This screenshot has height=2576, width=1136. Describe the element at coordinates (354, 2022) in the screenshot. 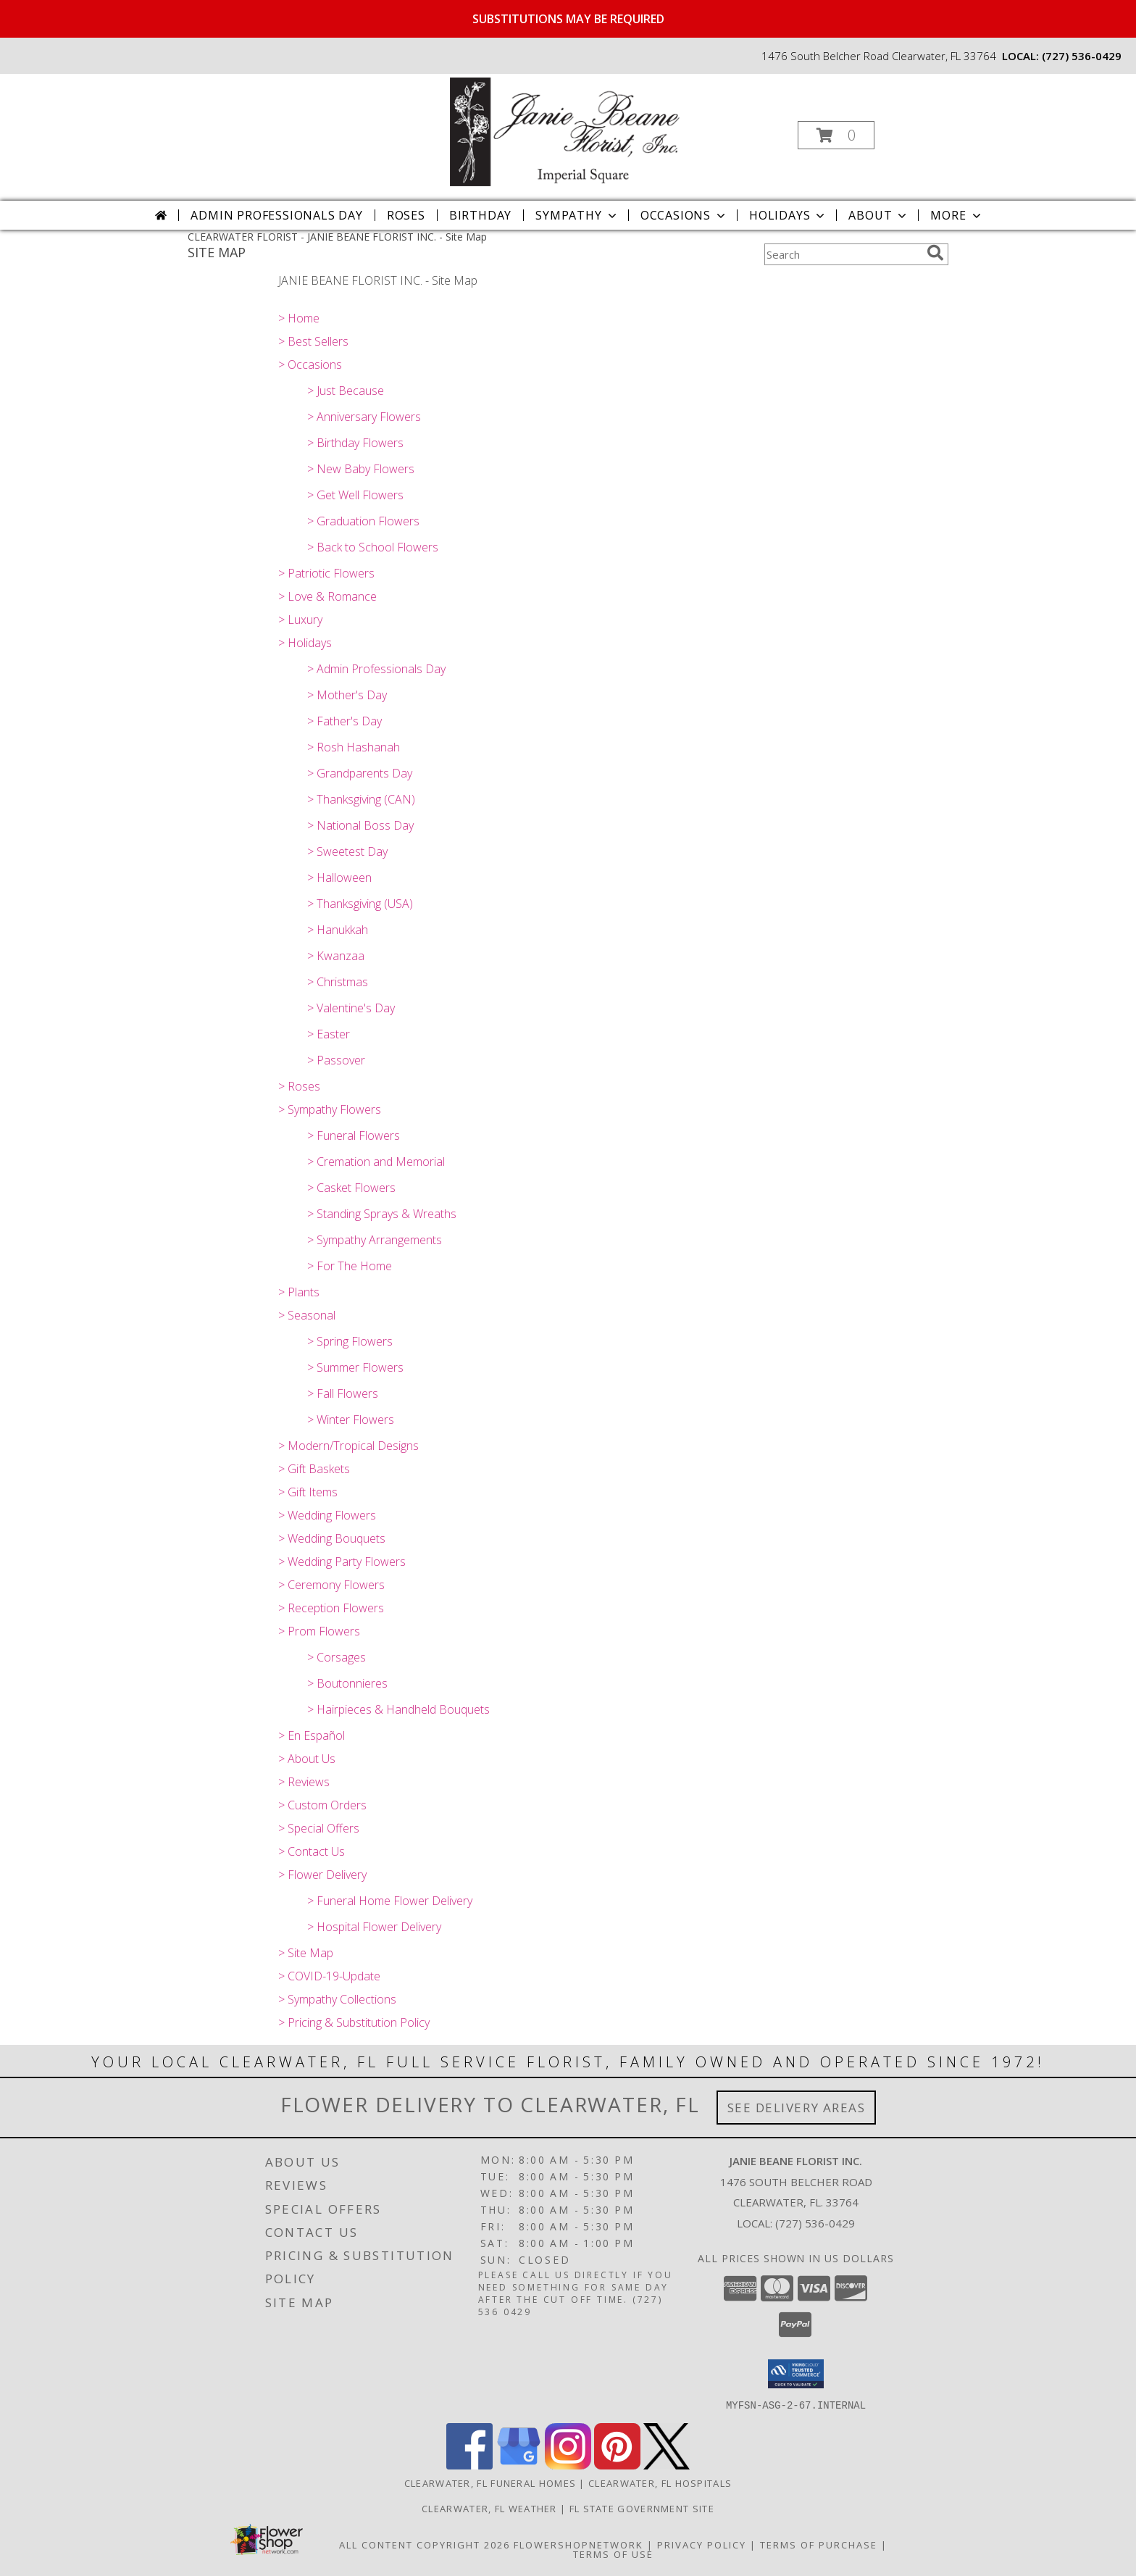

I see `> Pricing & Substitution Policy` at that location.